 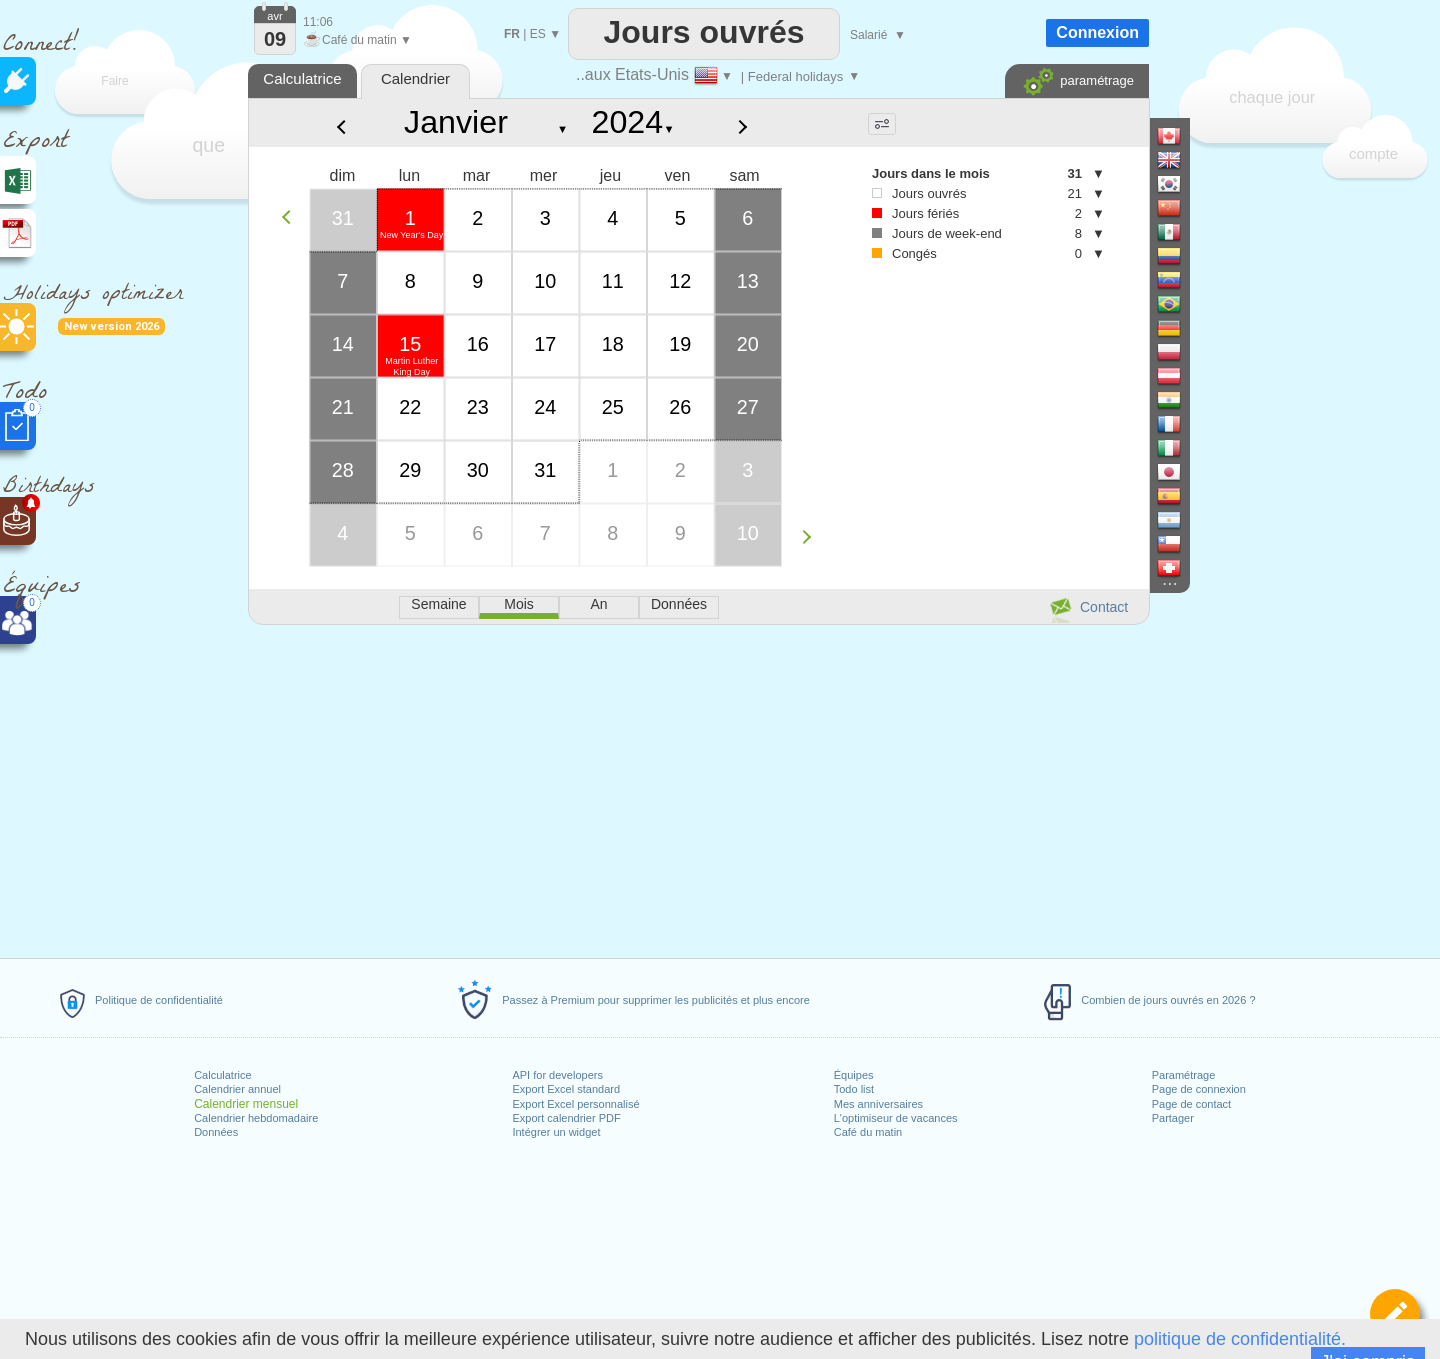 I want to click on [Advertisement], so click(x=698, y=788).